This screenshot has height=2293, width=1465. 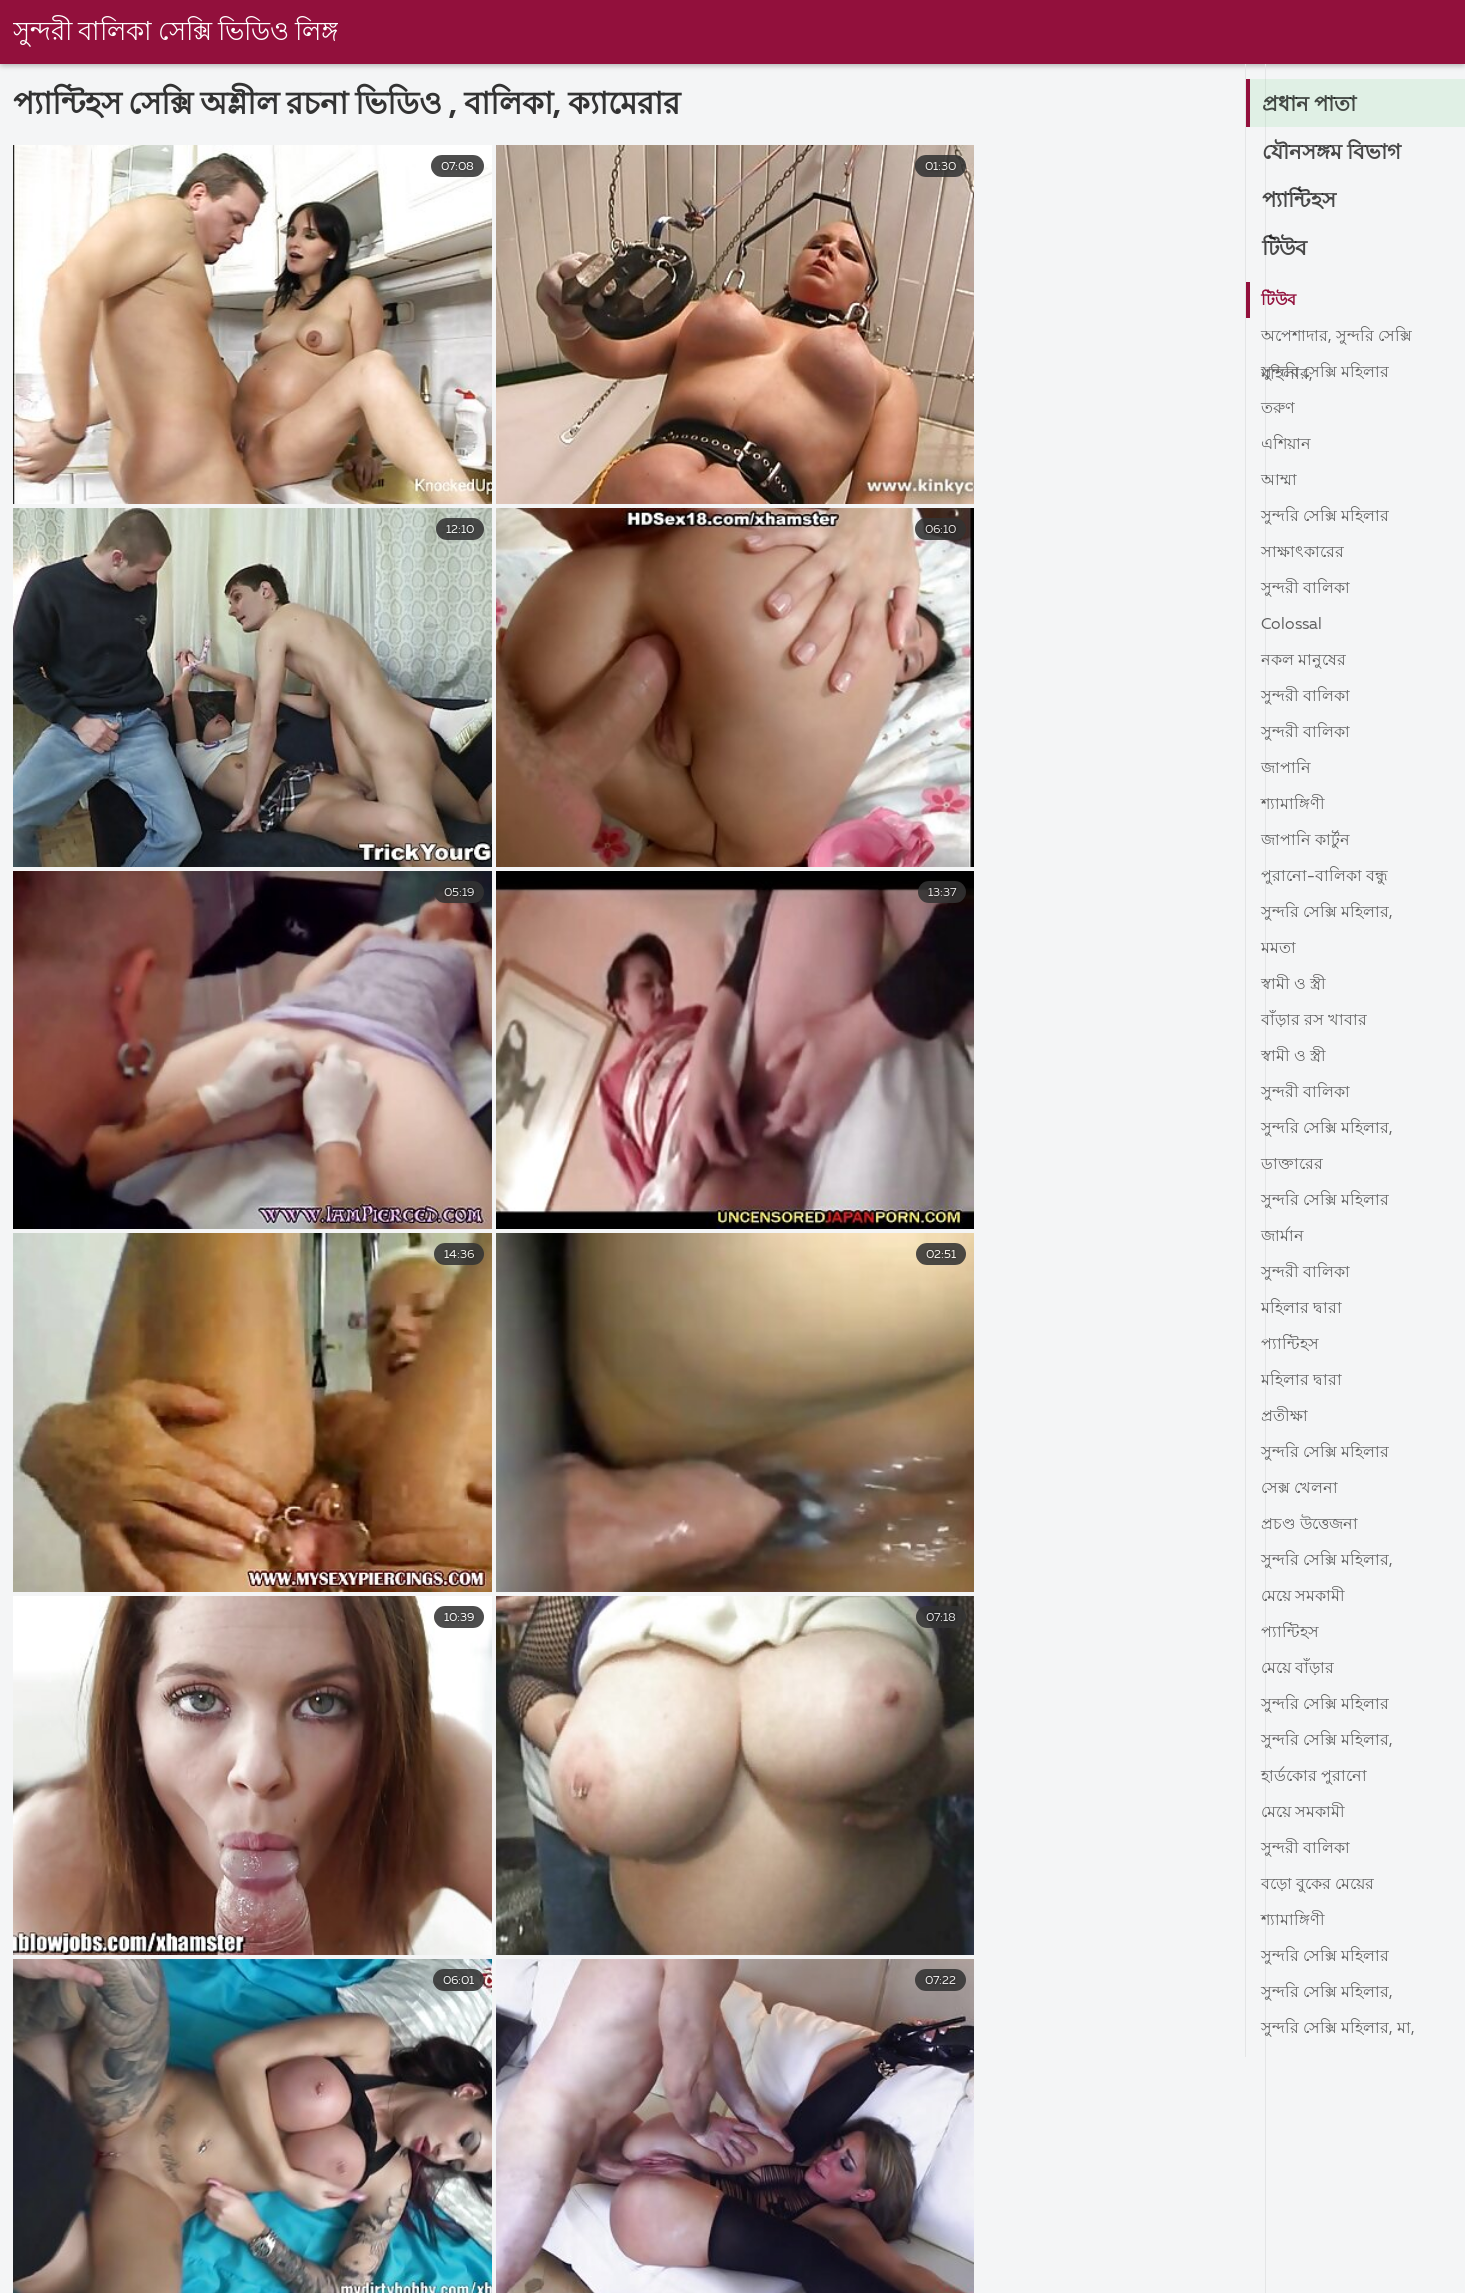 What do you see at coordinates (1293, 985) in the screenshot?
I see `স্বামী ও স্ত্রী` at bounding box center [1293, 985].